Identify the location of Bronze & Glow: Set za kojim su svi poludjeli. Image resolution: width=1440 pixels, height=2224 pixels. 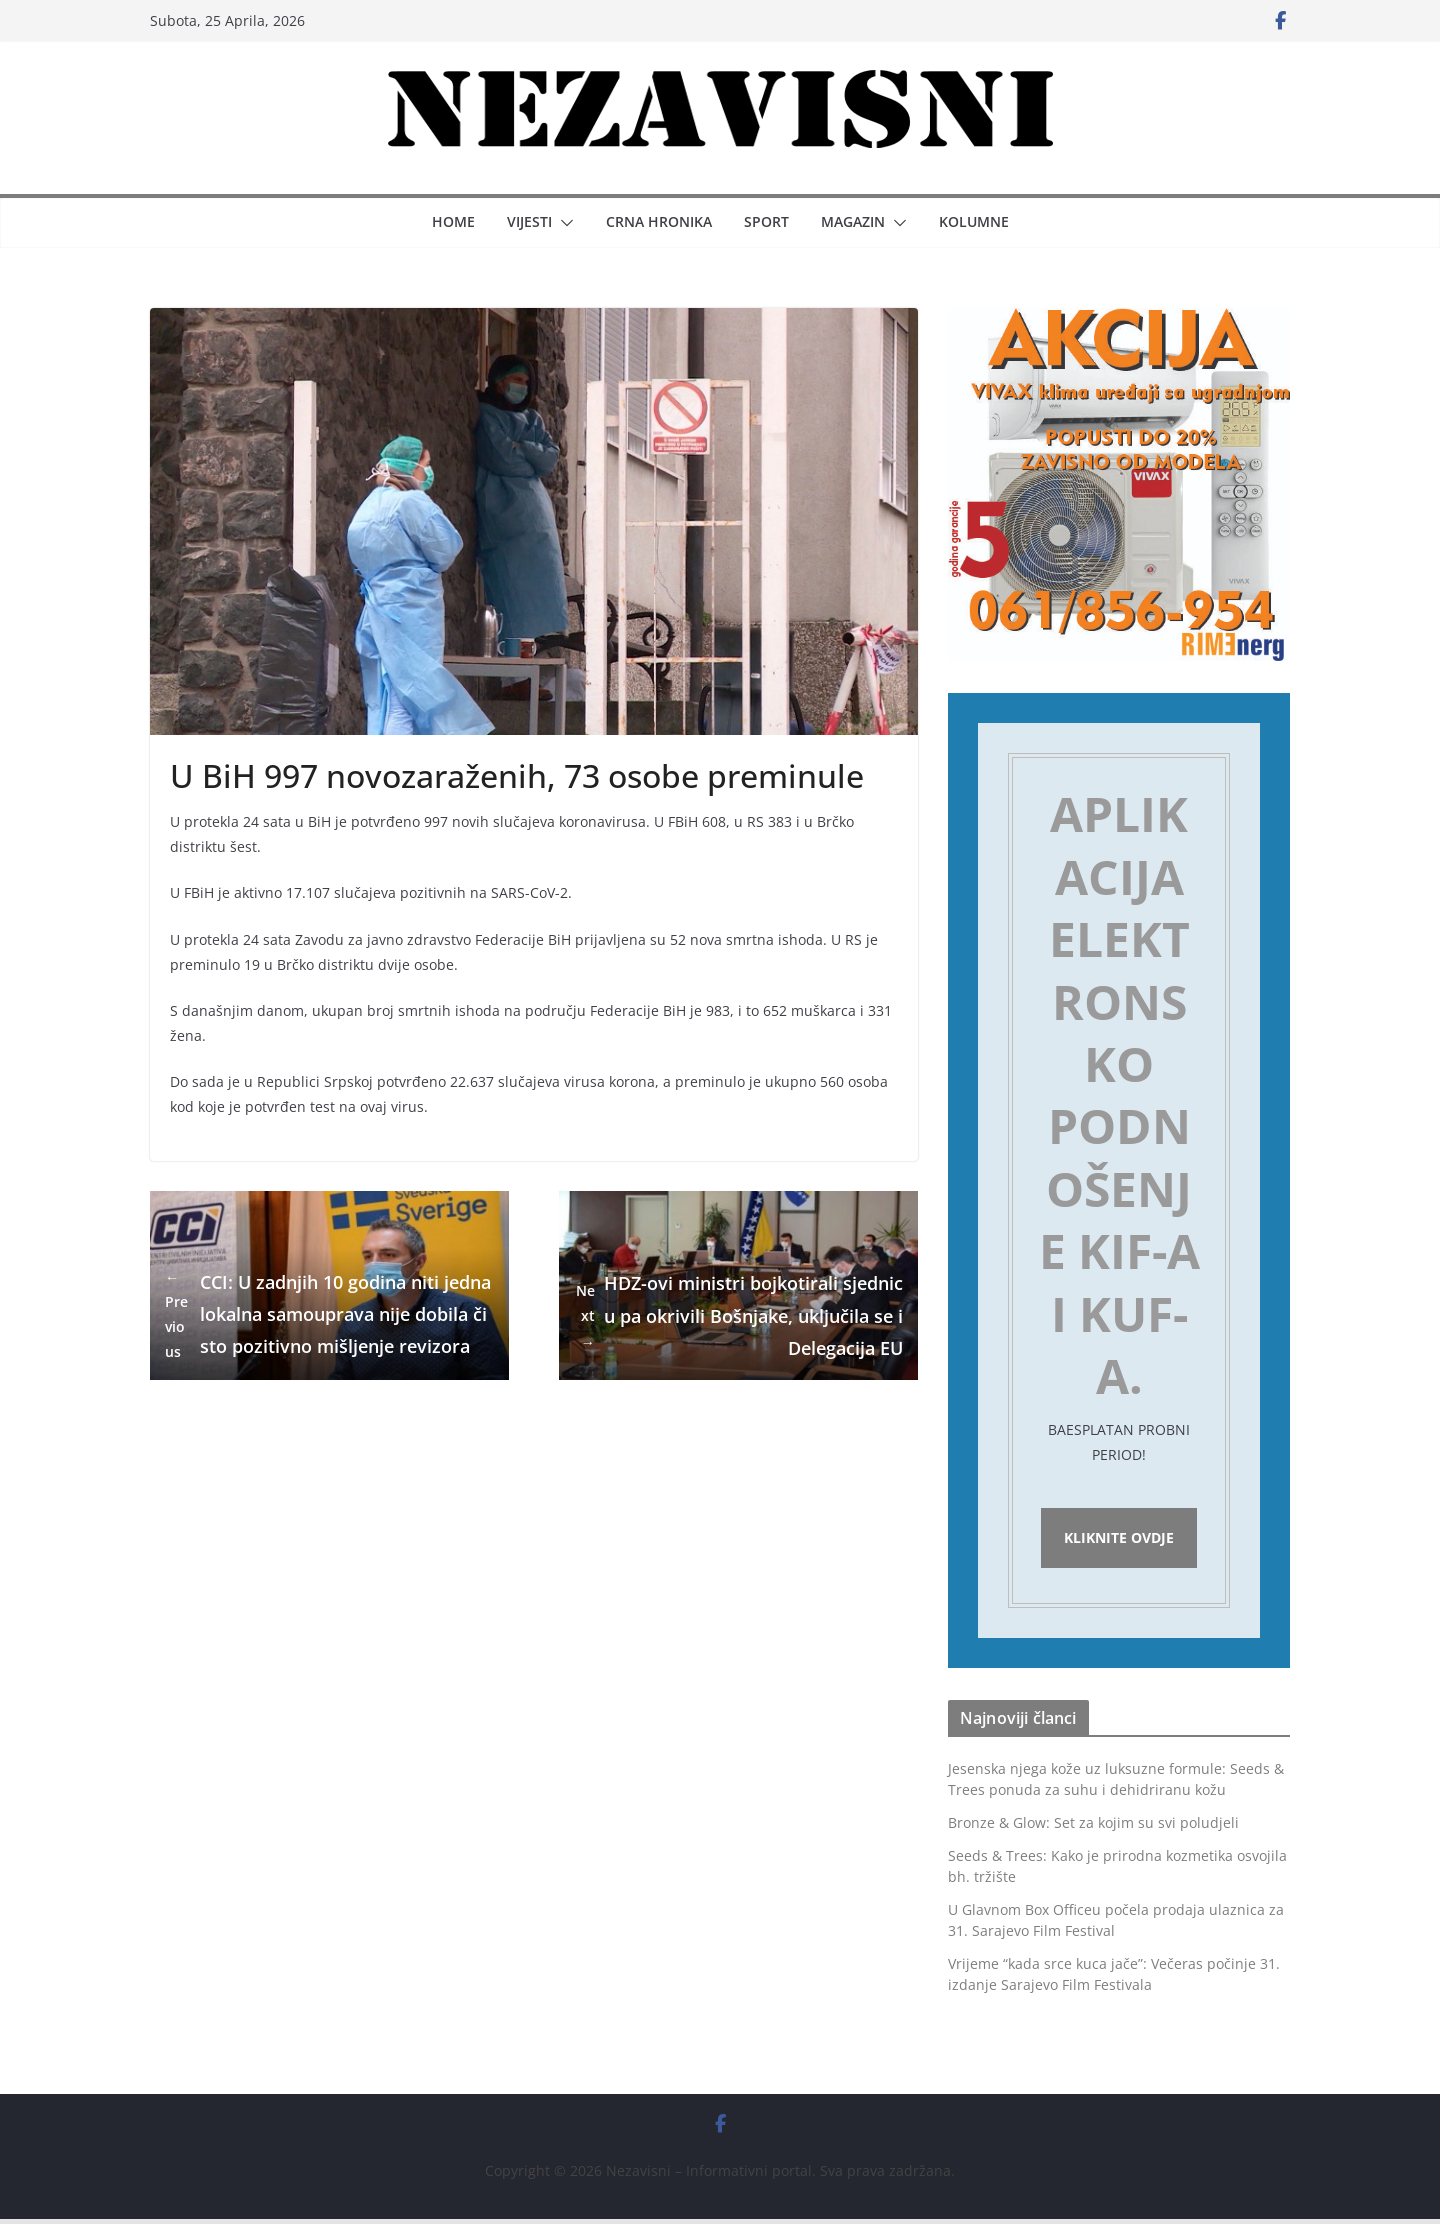
(1093, 1827).